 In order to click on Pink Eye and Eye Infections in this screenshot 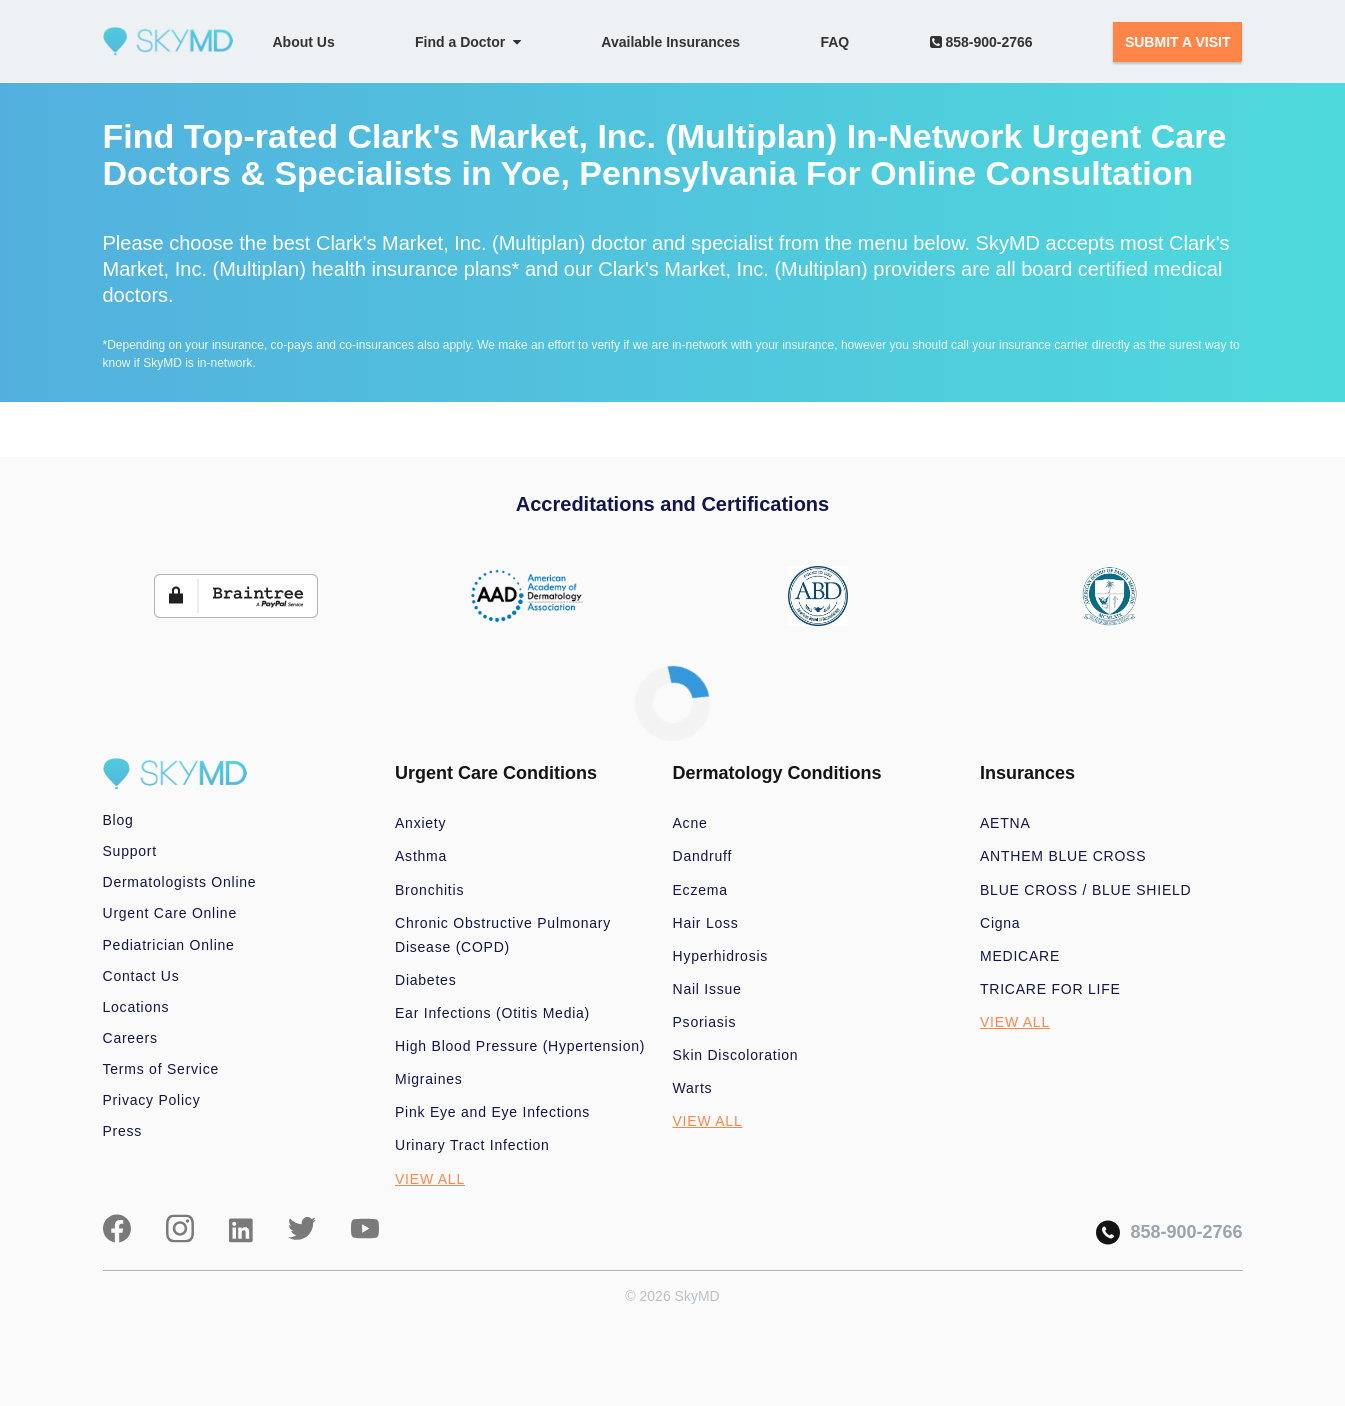, I will do `click(492, 1112)`.